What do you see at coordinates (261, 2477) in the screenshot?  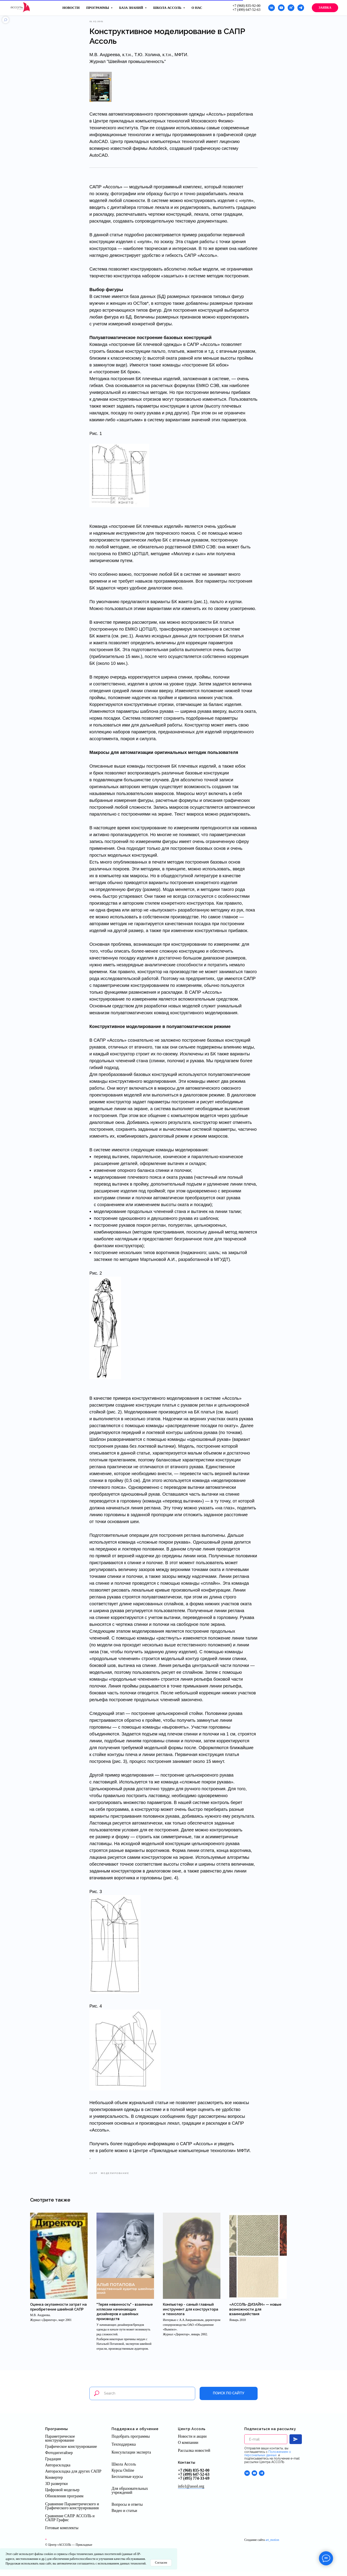 I see `[telegram]` at bounding box center [261, 2477].